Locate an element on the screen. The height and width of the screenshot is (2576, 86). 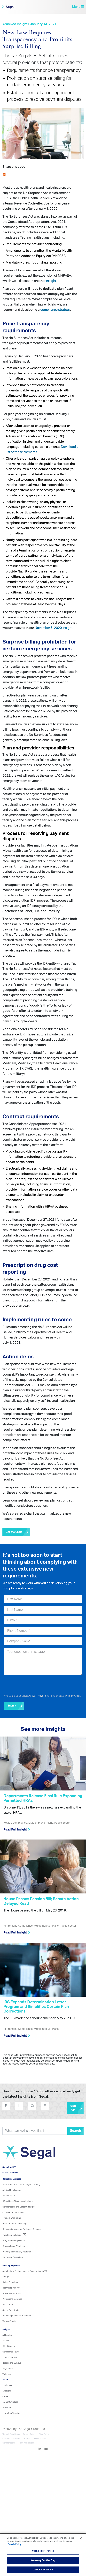
HR and Benefits Communications is located at coordinates (17, 2201).